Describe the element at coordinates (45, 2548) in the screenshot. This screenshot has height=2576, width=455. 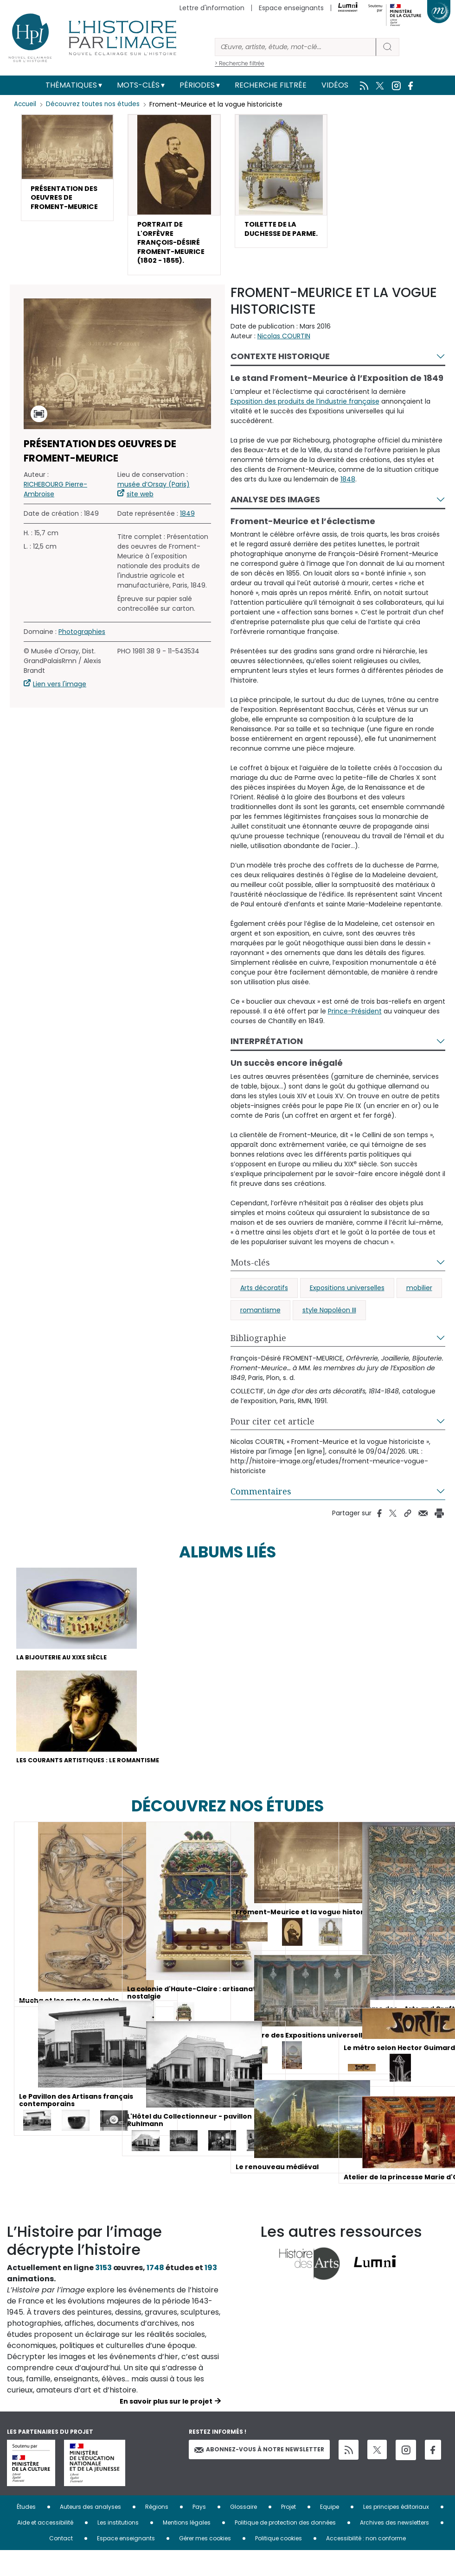
I see `Aide et accessibilité` at that location.